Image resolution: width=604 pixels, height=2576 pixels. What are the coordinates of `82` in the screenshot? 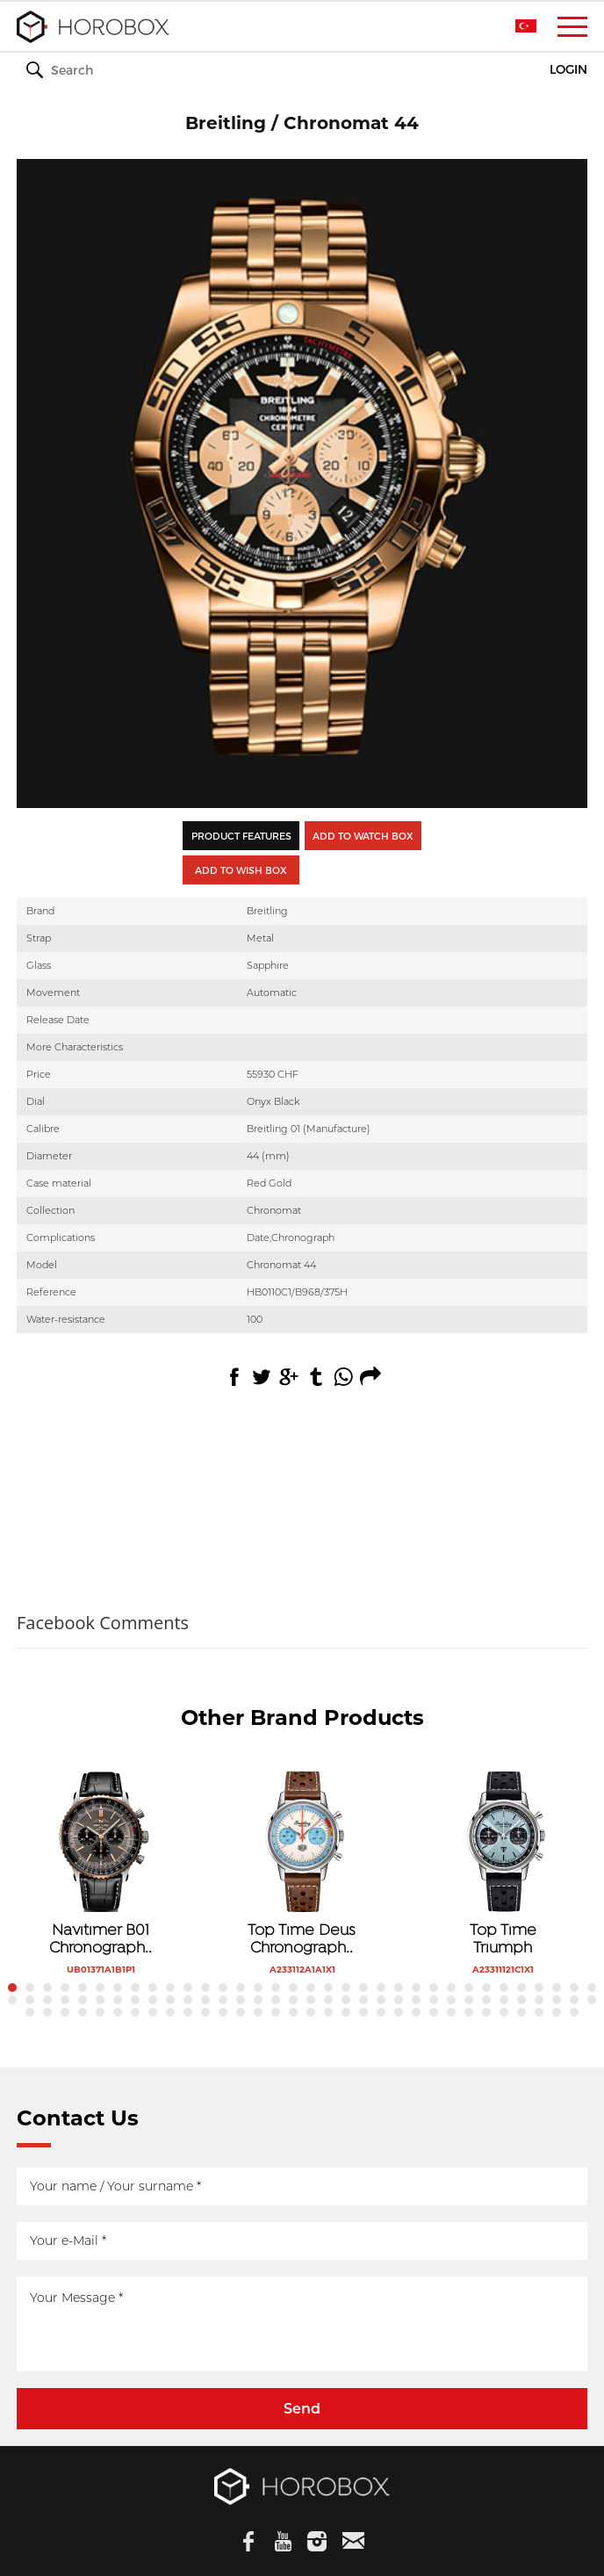 It's located at (258, 2012).